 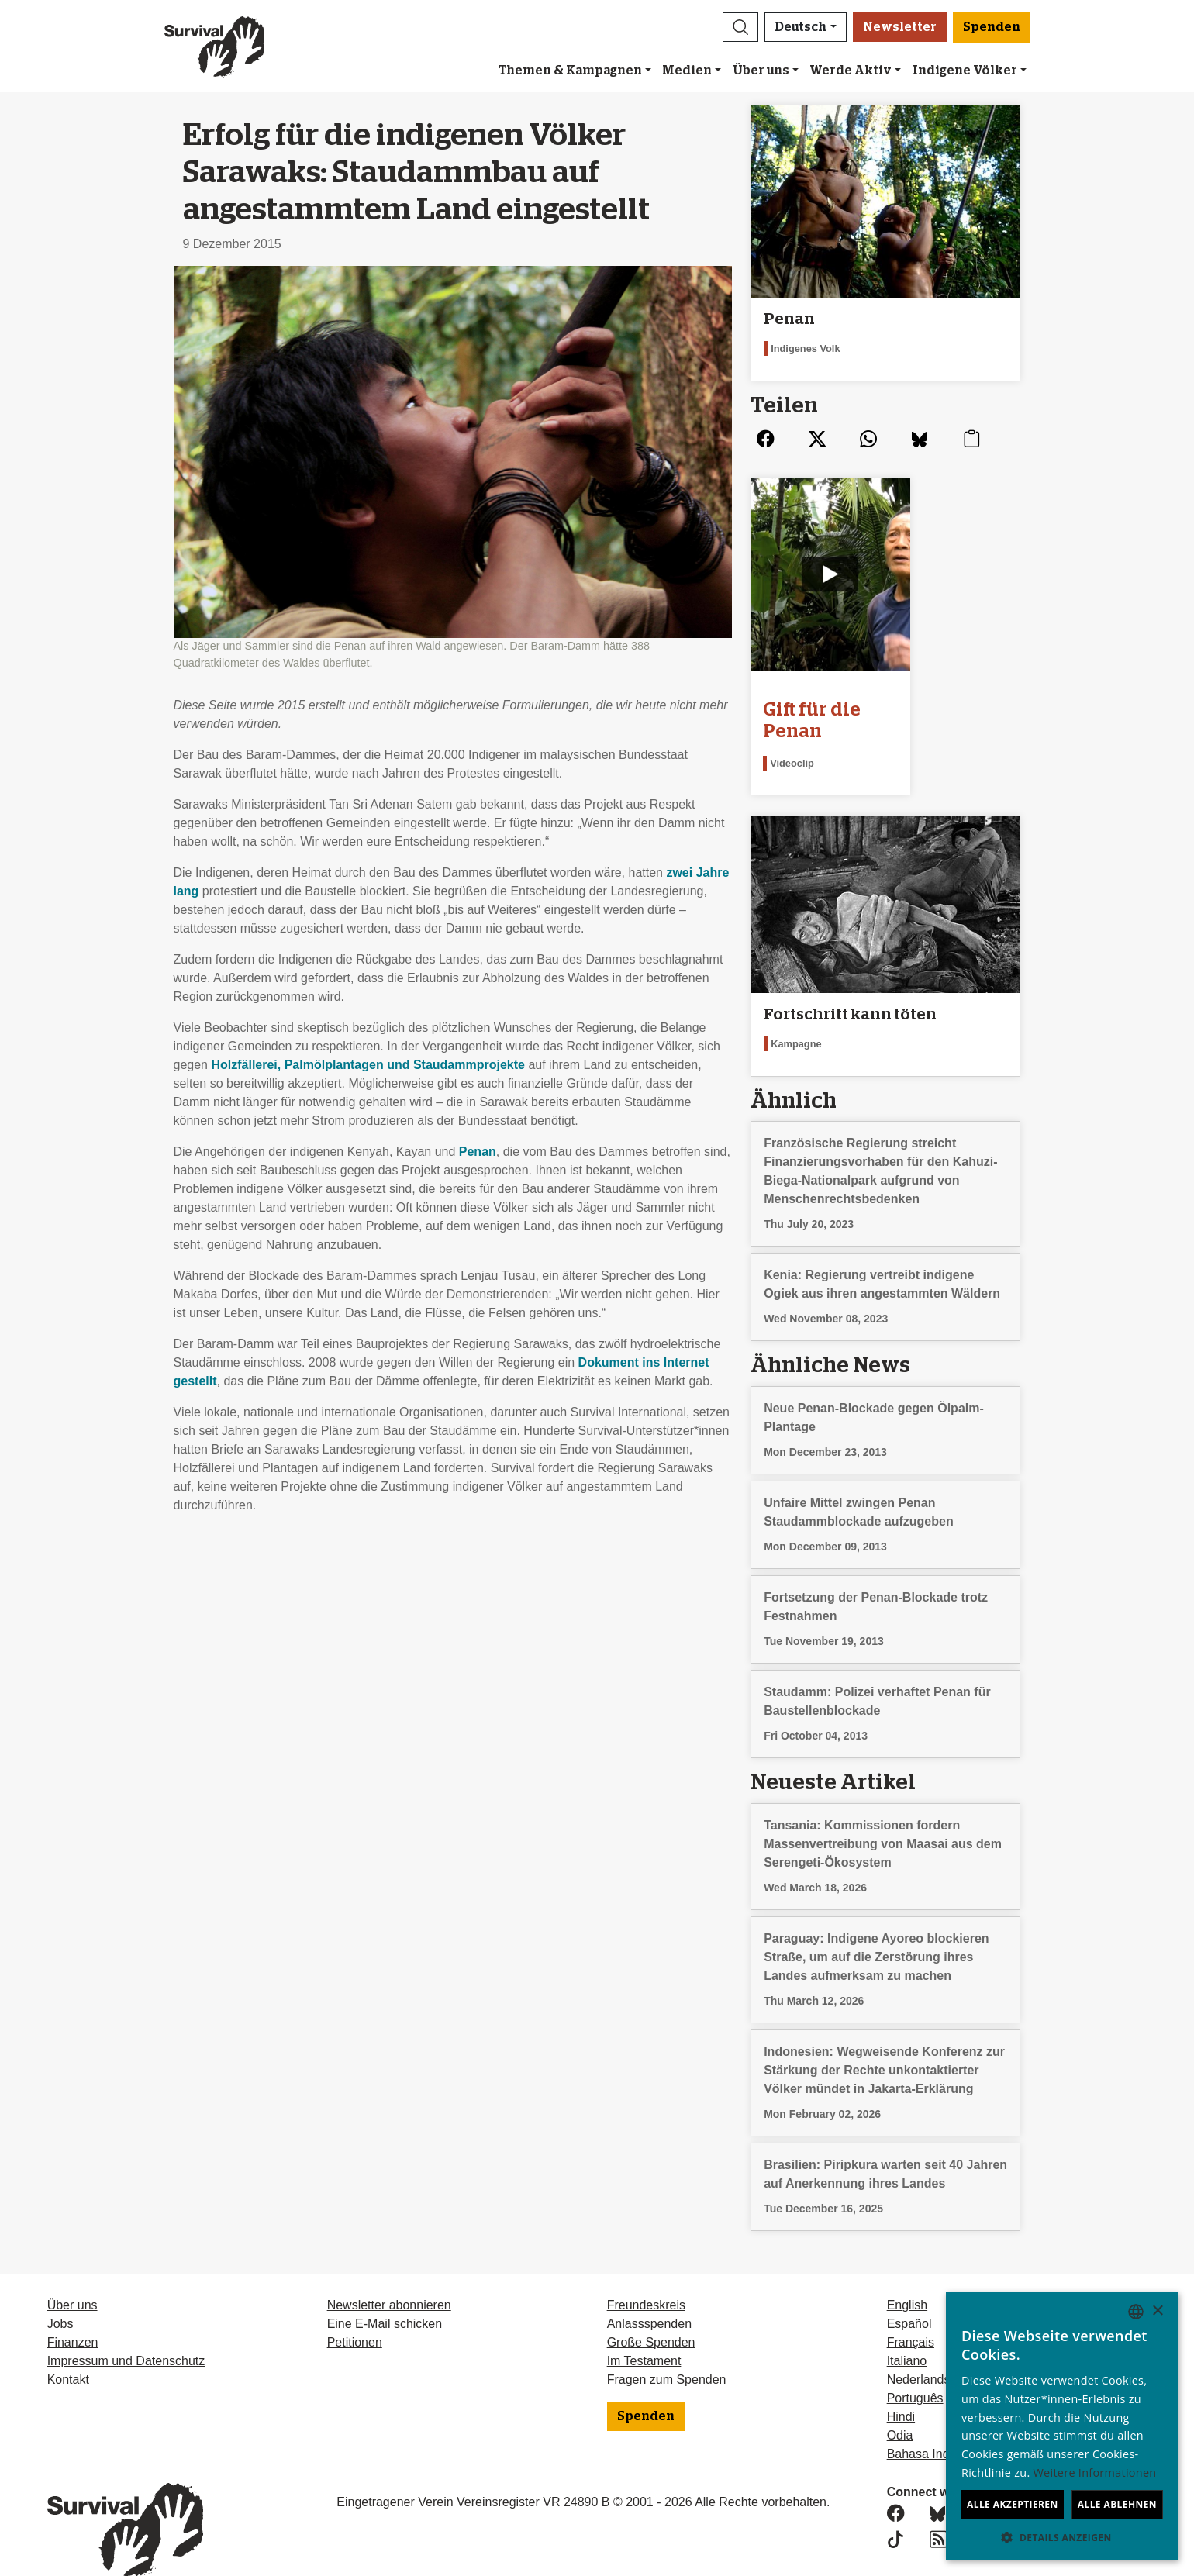 I want to click on Weitere Informationen [Learn more, opens a new window], so click(x=1095, y=2472).